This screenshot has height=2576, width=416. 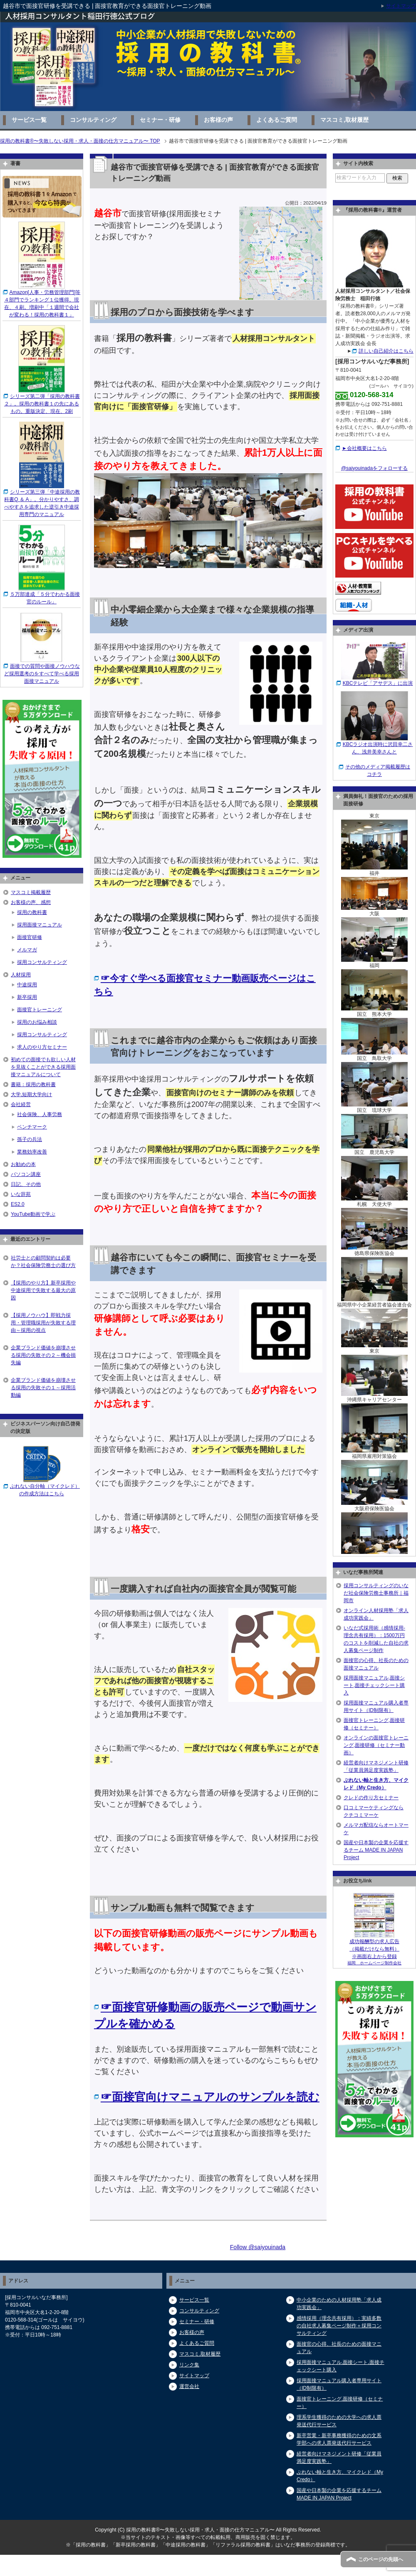 What do you see at coordinates (32, 1127) in the screenshot?
I see `ベンチマーク` at bounding box center [32, 1127].